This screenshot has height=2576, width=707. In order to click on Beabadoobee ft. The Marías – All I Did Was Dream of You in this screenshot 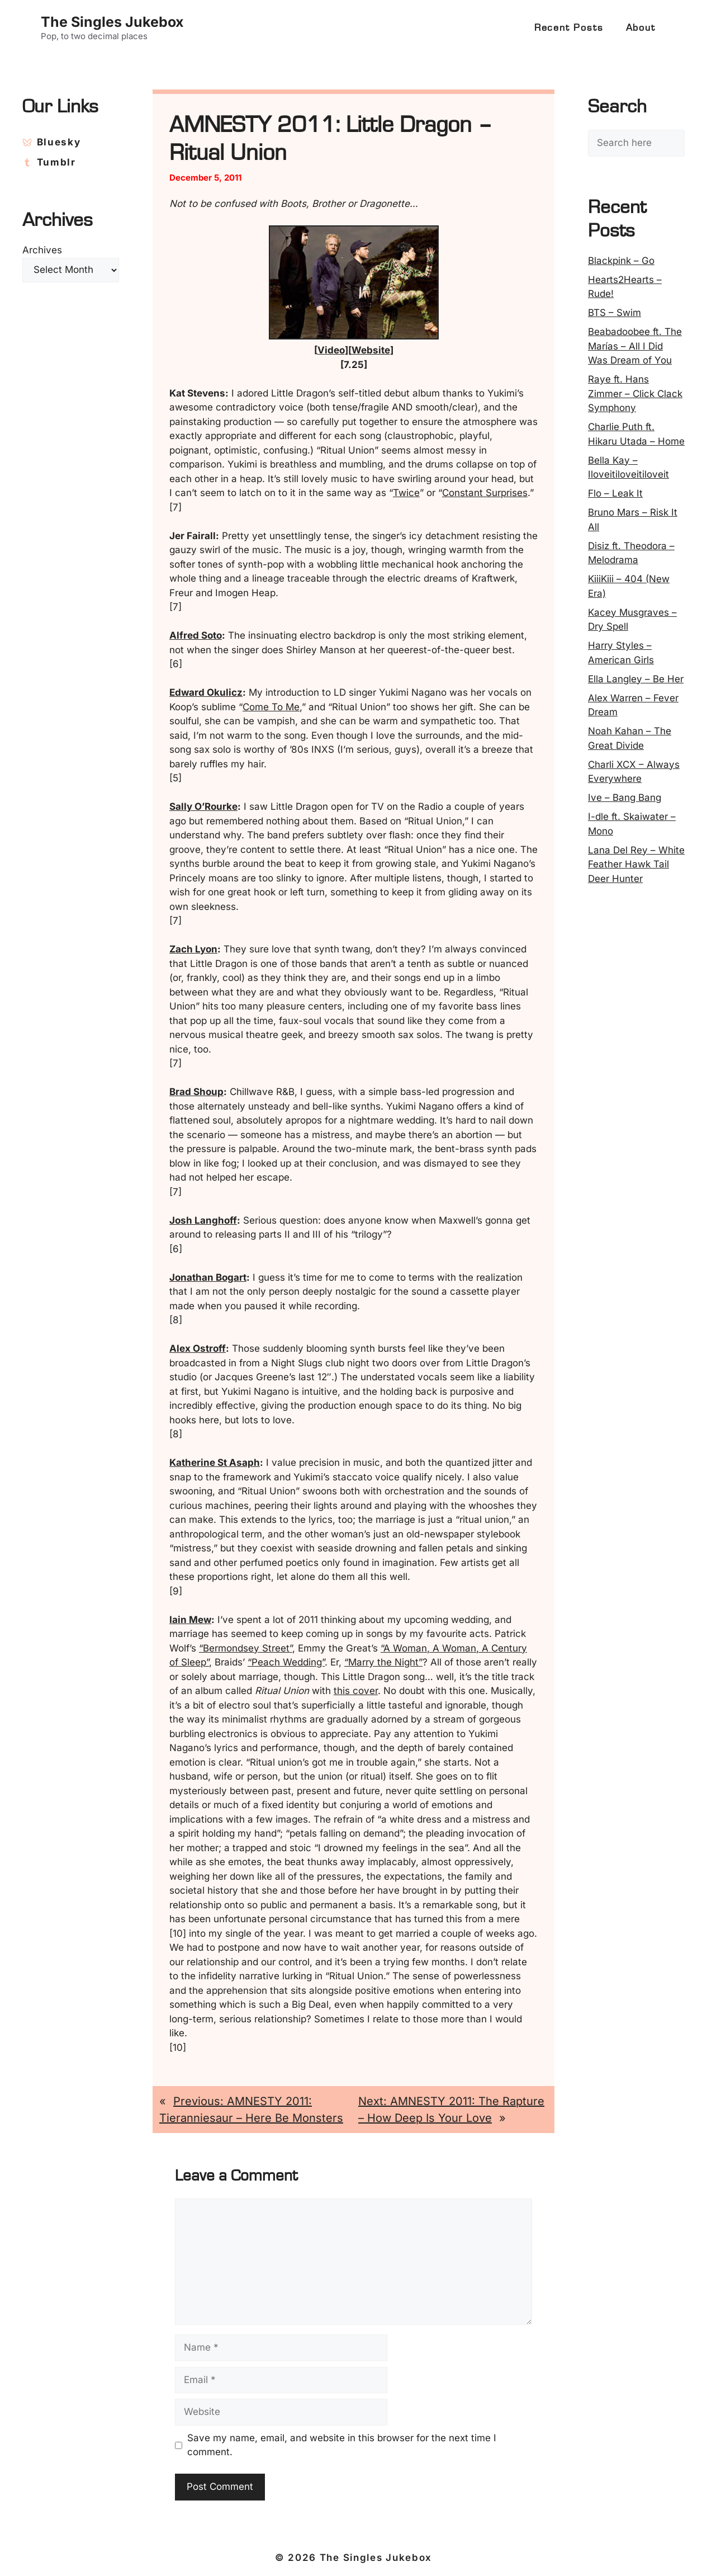, I will do `click(635, 346)`.